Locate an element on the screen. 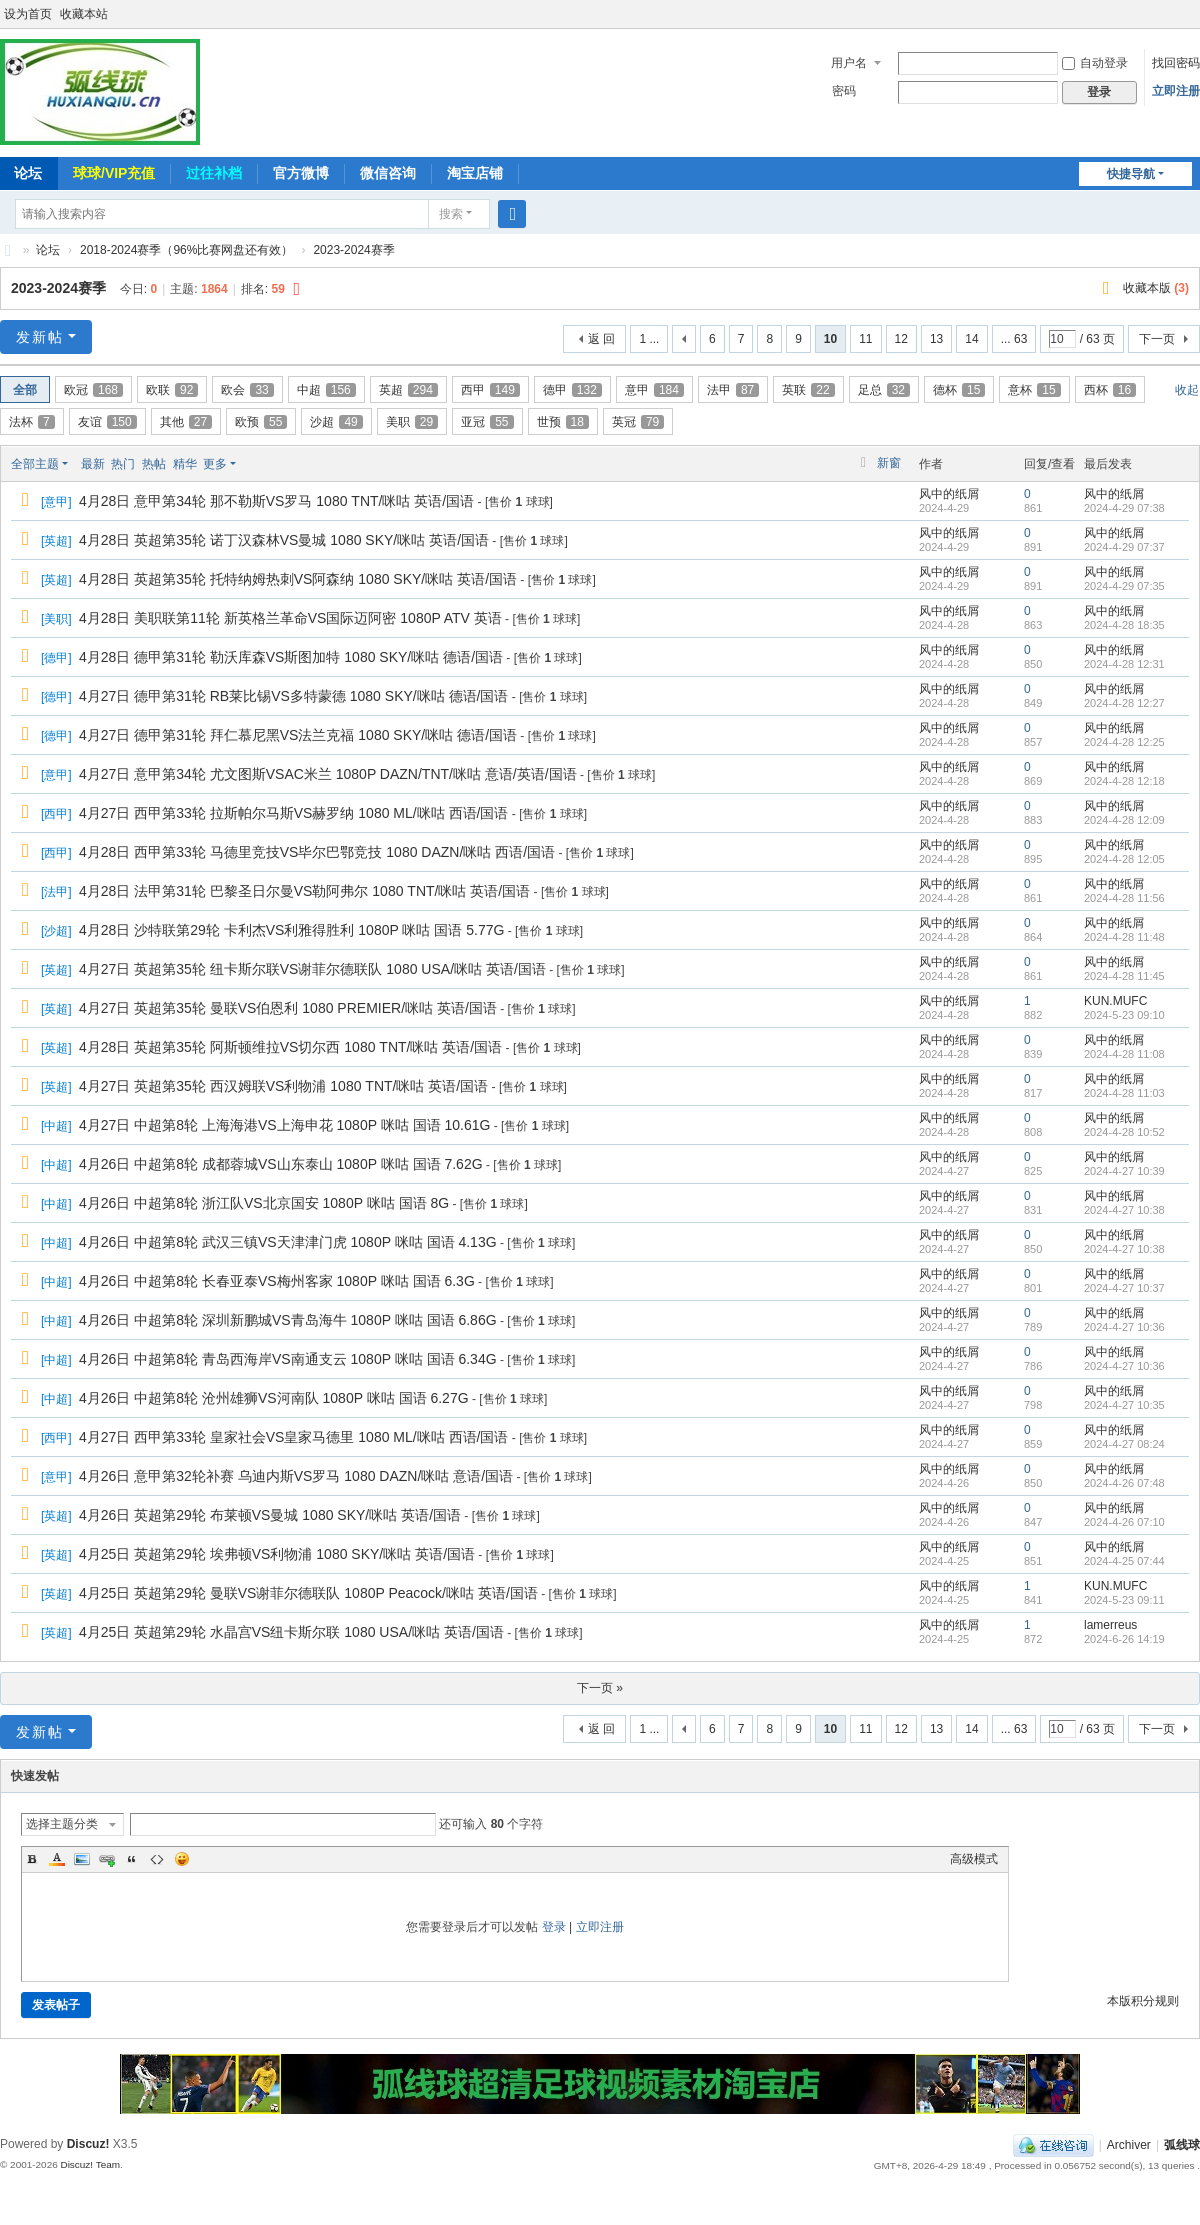 Image resolution: width=1200 pixels, height=2225 pixels. 2024-4-27 10:35 is located at coordinates (1124, 1405).